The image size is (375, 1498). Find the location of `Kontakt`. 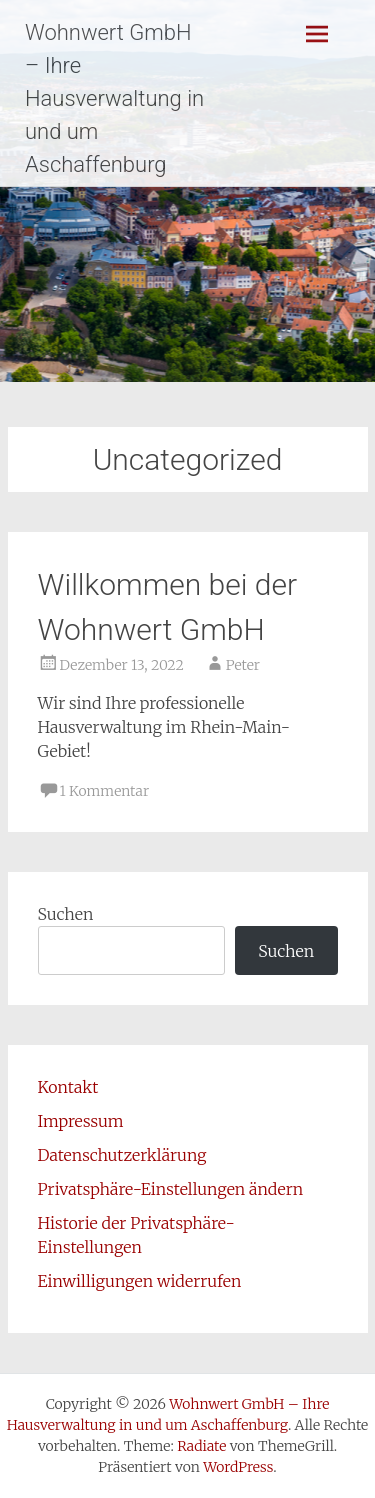

Kontakt is located at coordinates (68, 1087).